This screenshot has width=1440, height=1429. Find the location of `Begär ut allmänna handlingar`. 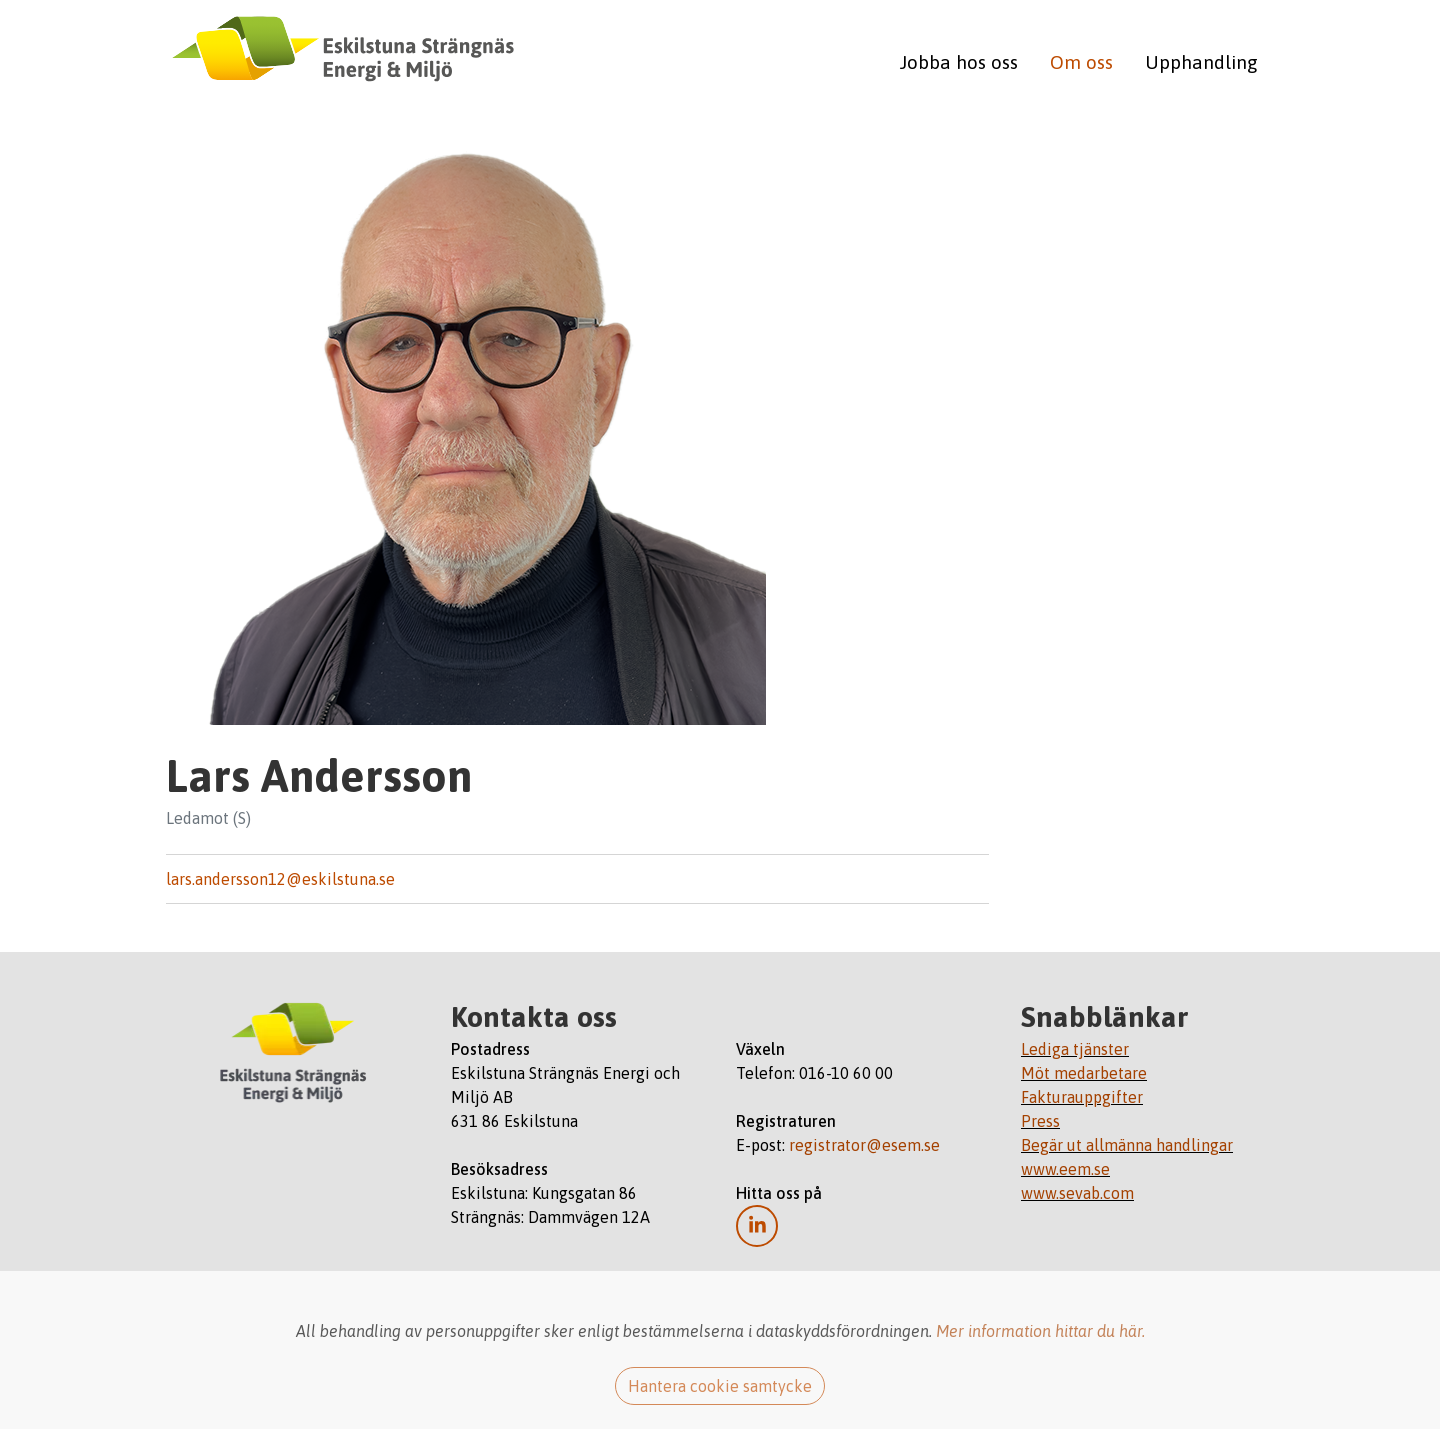

Begär ut allmänna handlingar is located at coordinates (1127, 1145).